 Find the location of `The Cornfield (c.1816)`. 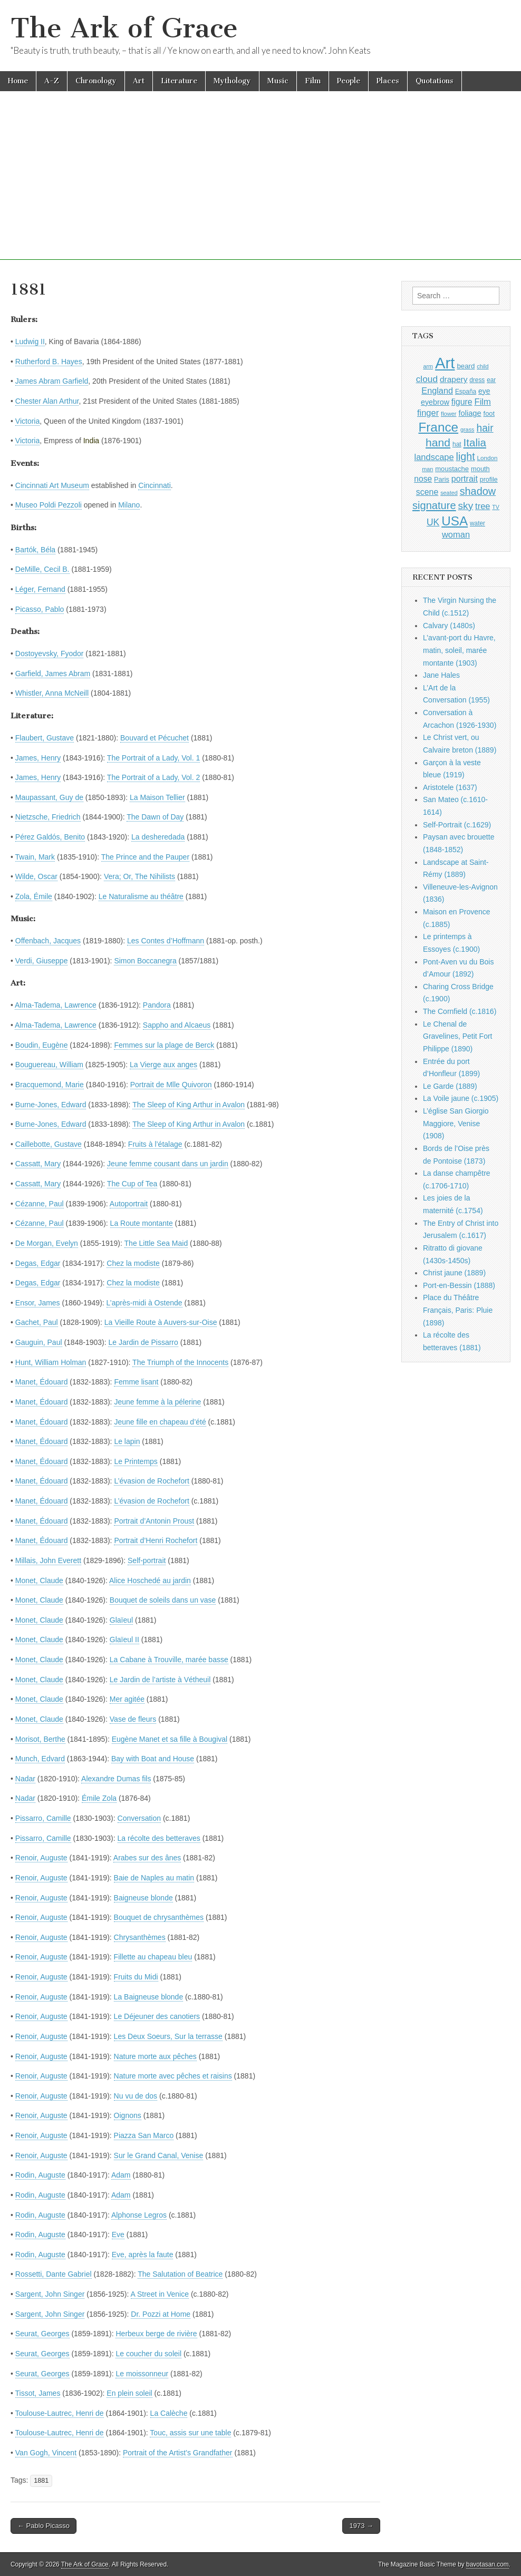

The Cornfield (c.1816) is located at coordinates (459, 1011).